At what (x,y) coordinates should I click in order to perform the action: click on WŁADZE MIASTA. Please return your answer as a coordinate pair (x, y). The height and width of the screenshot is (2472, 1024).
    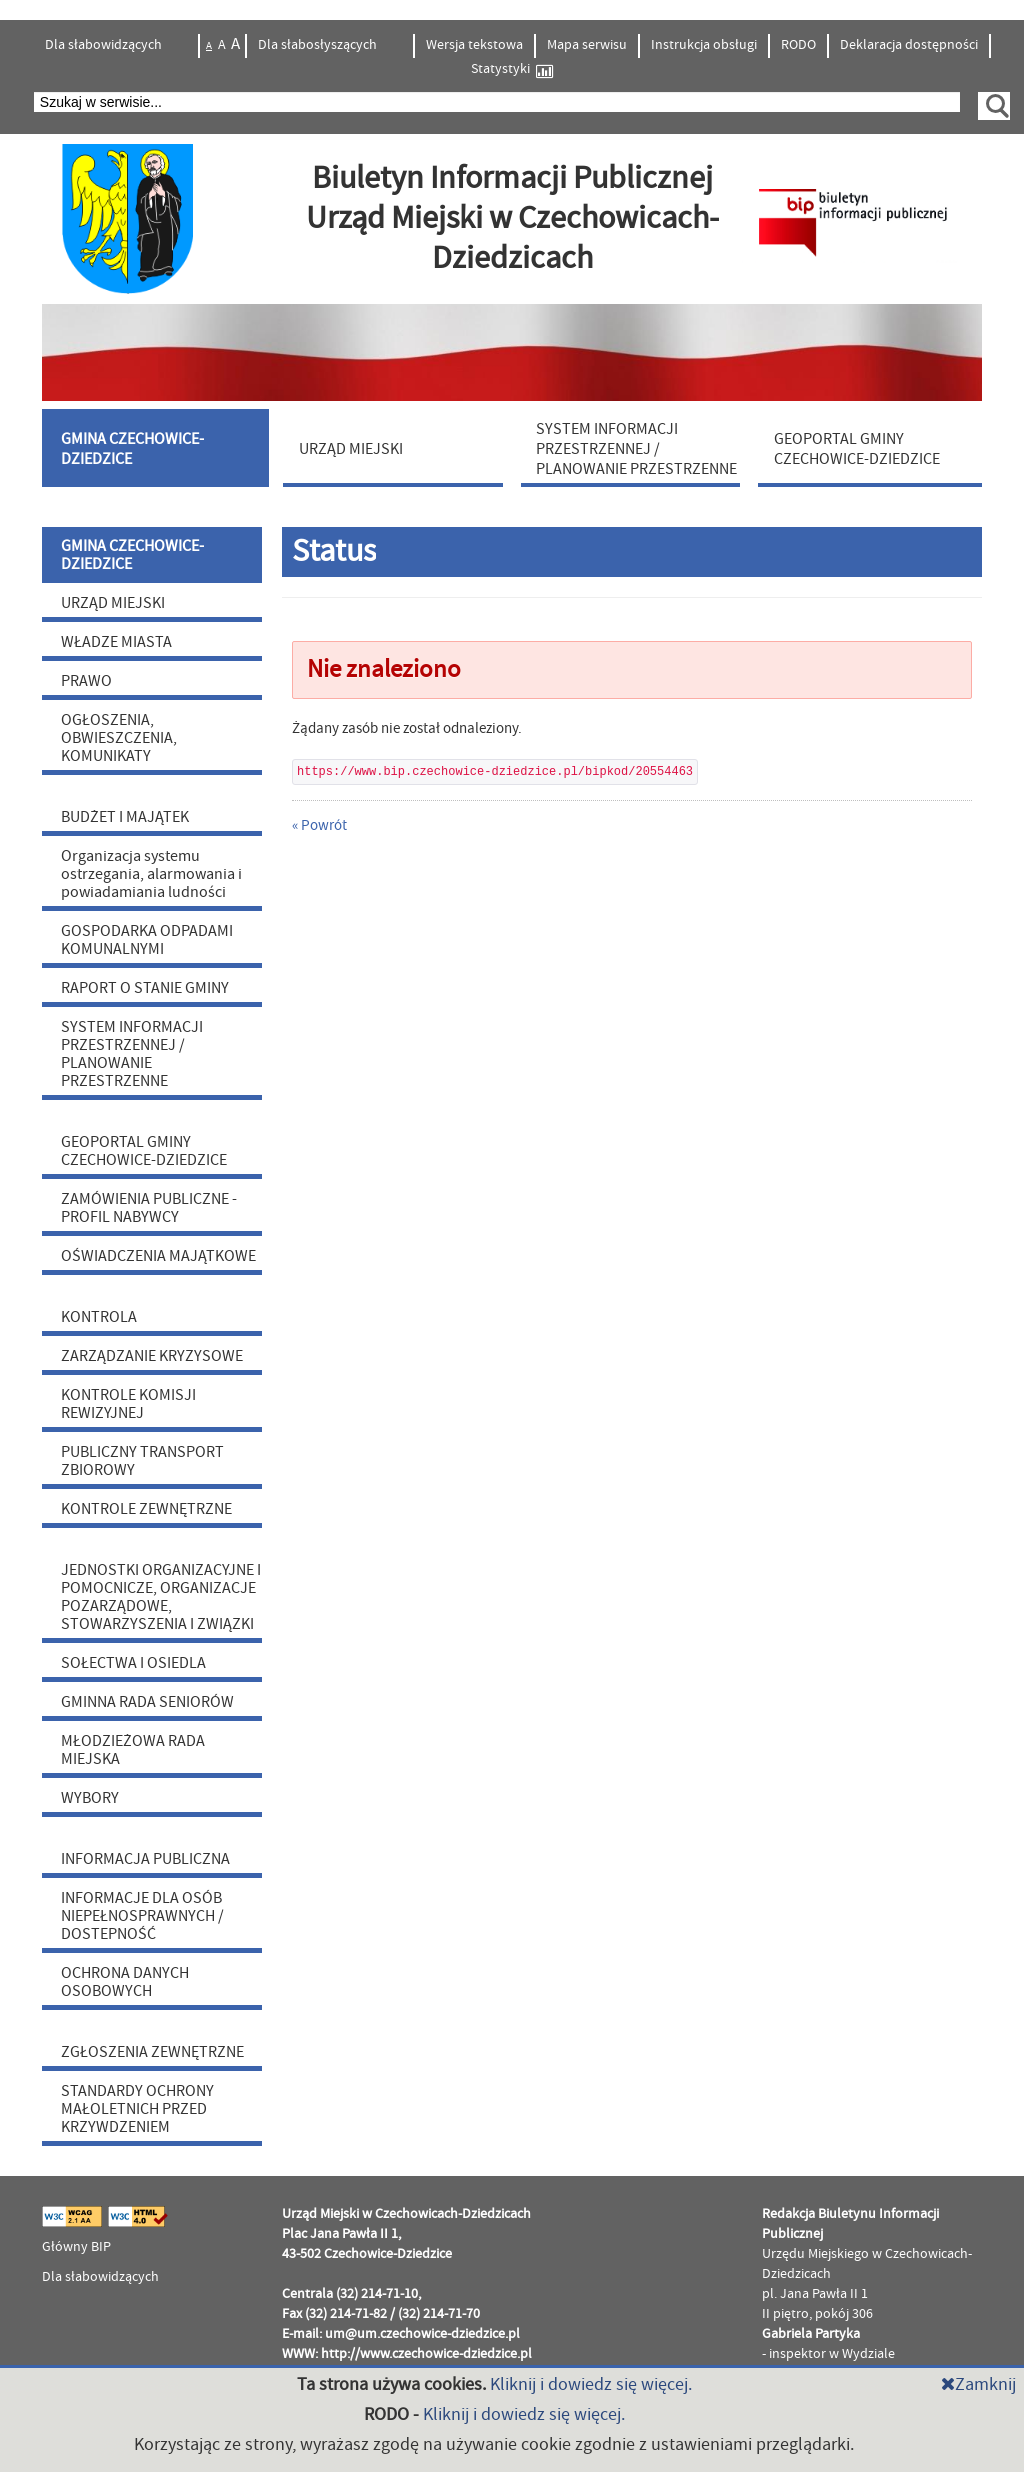
    Looking at the image, I should click on (116, 642).